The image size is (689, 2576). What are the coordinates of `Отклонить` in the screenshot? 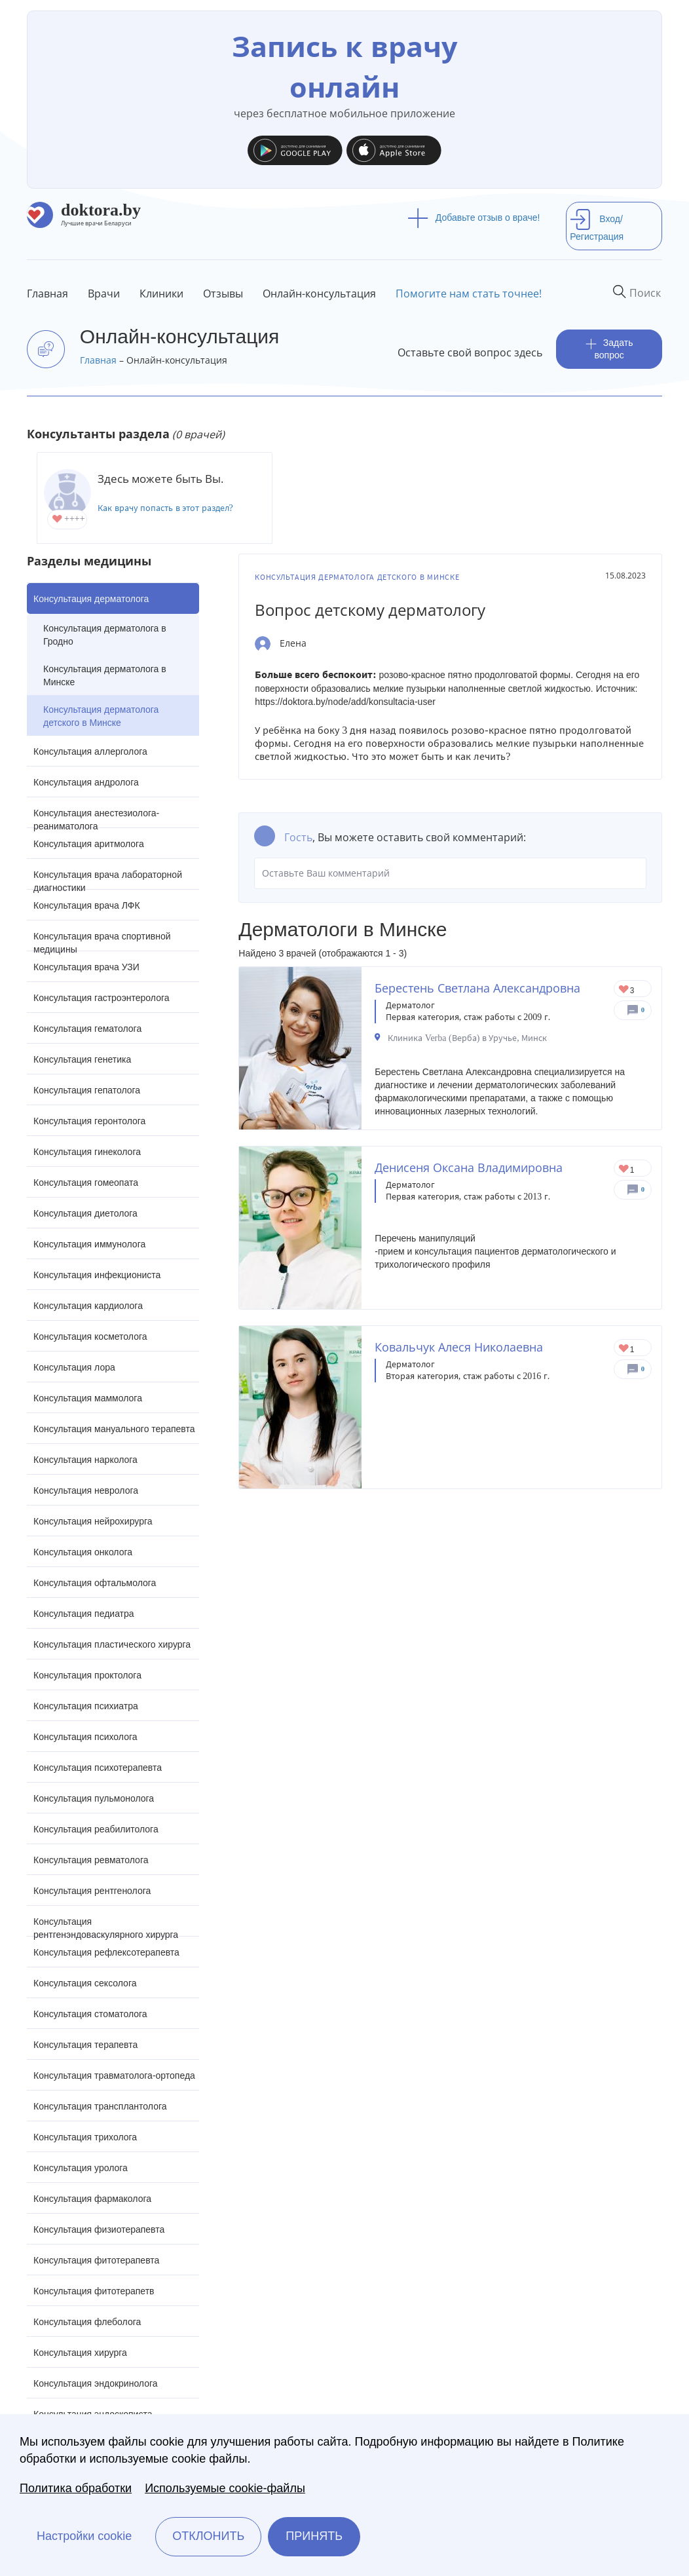 It's located at (208, 2536).